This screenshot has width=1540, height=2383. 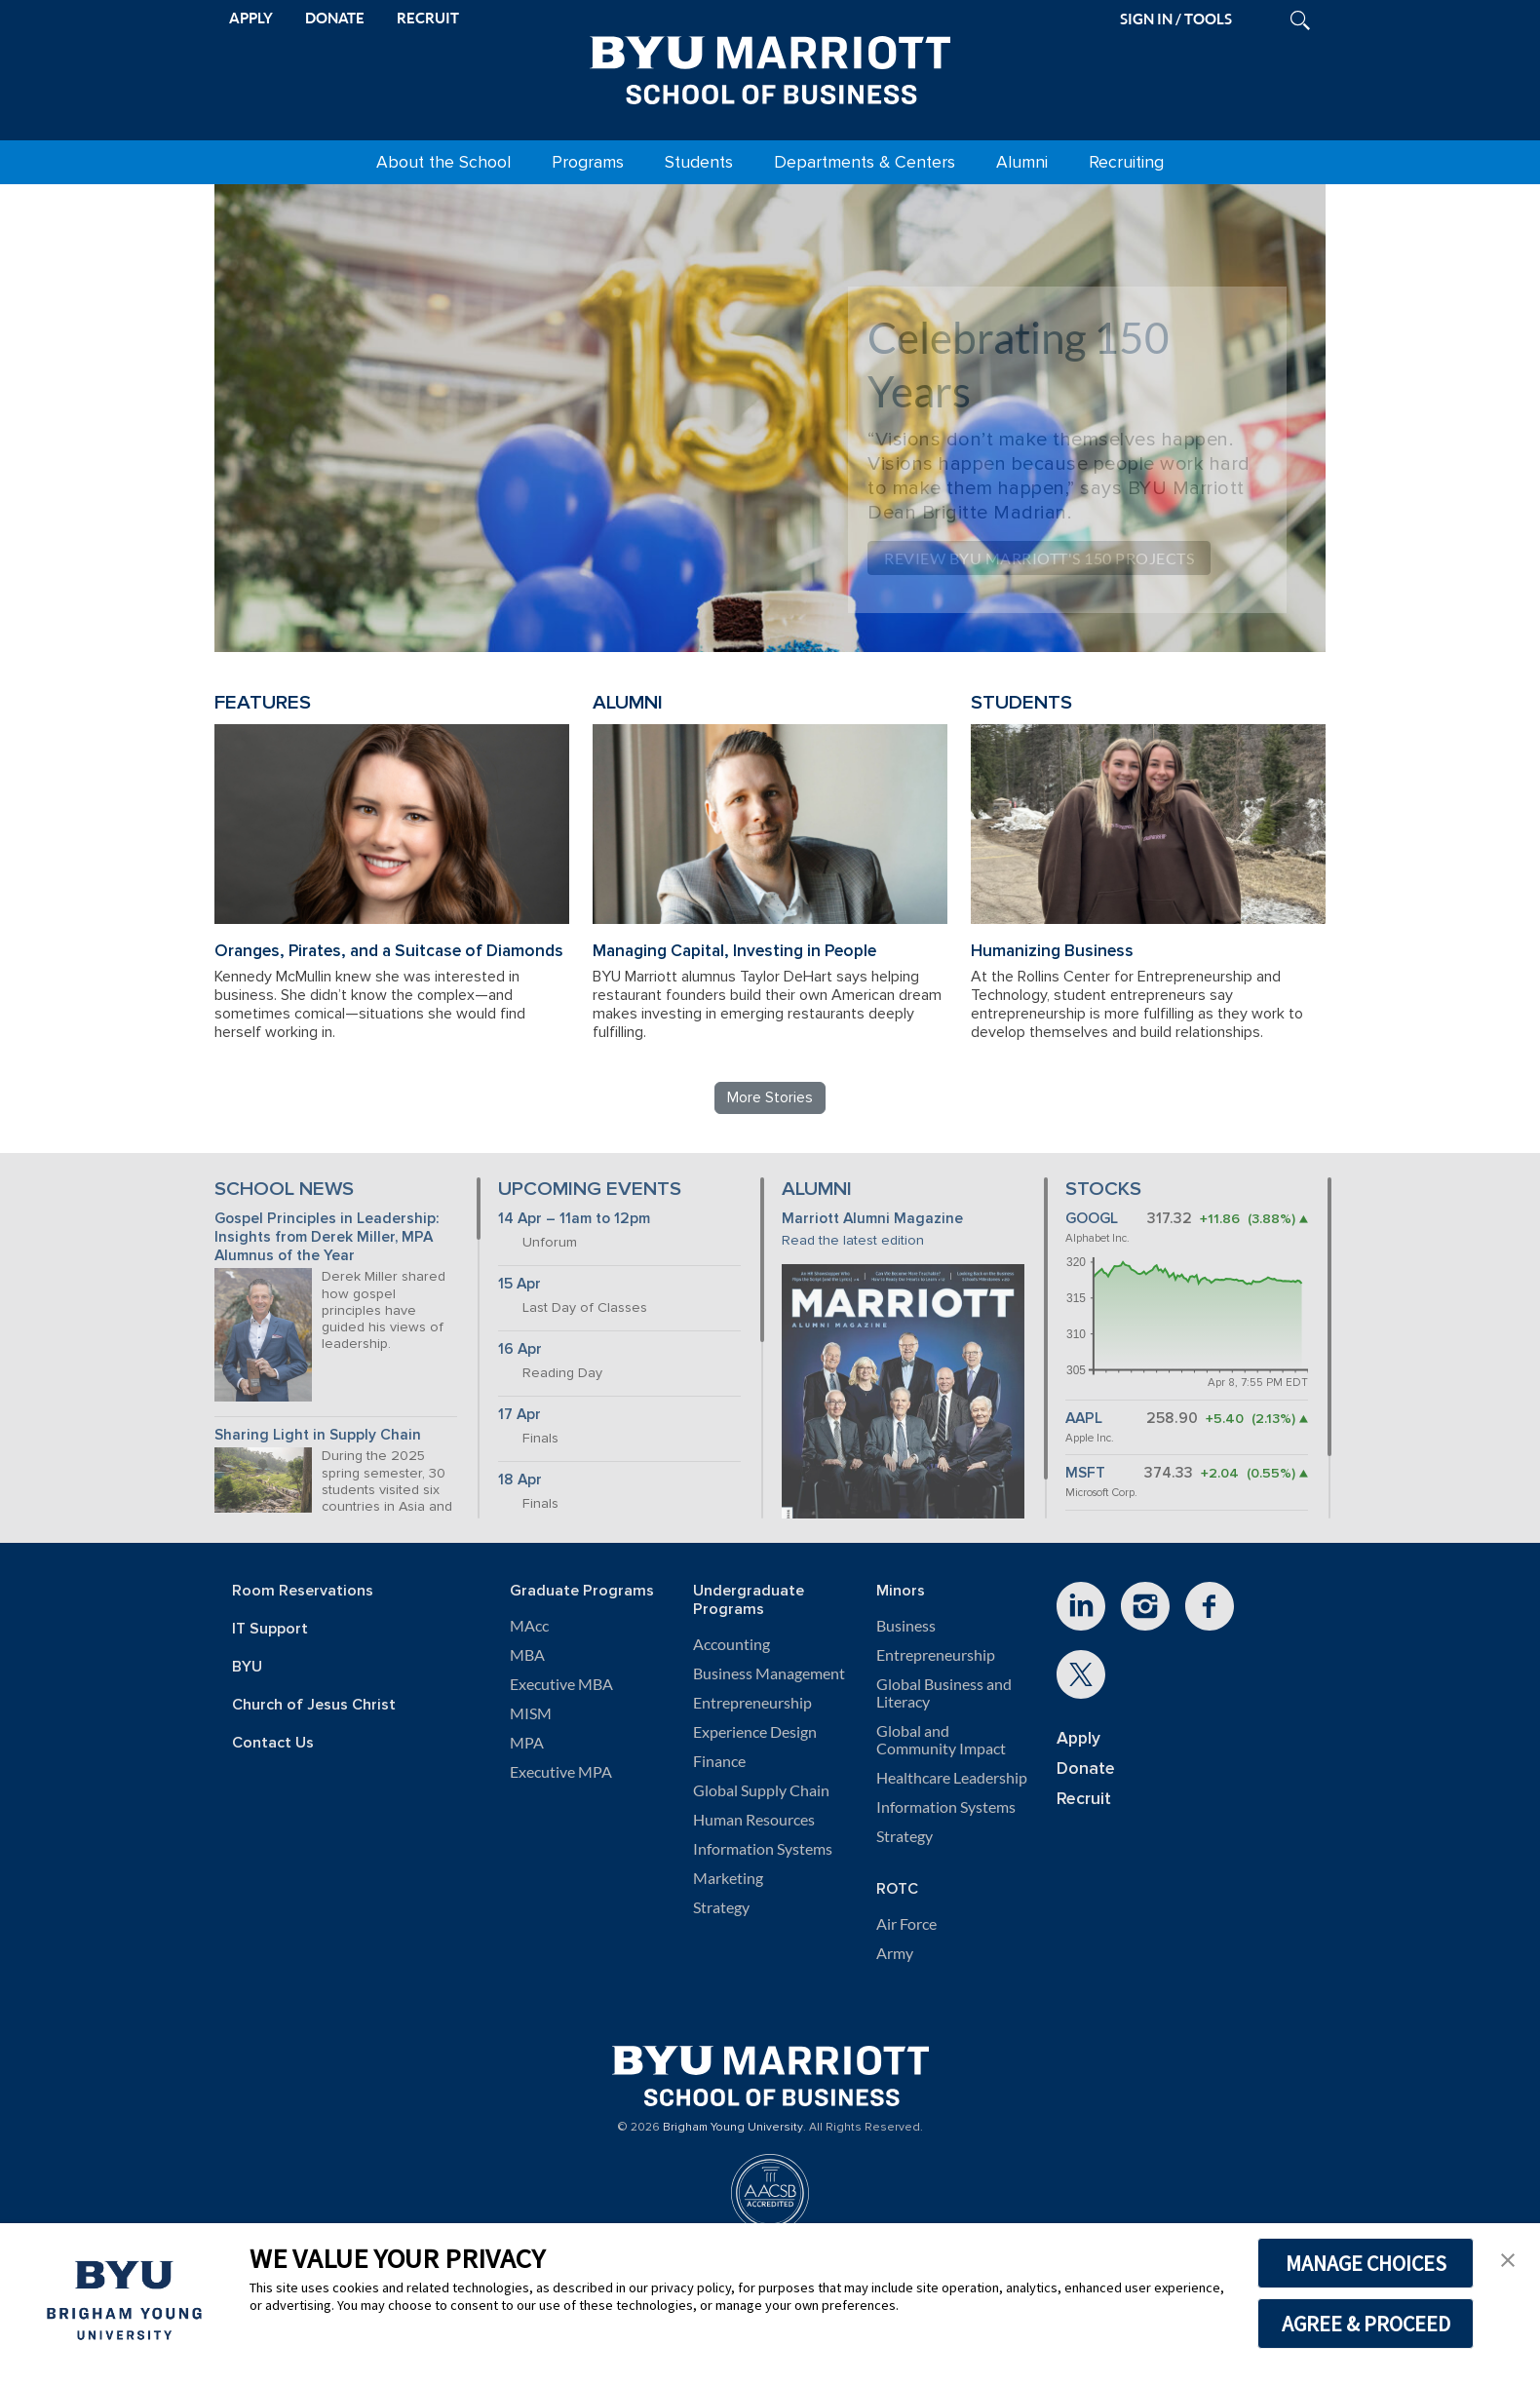 I want to click on Programs, so click(x=588, y=162).